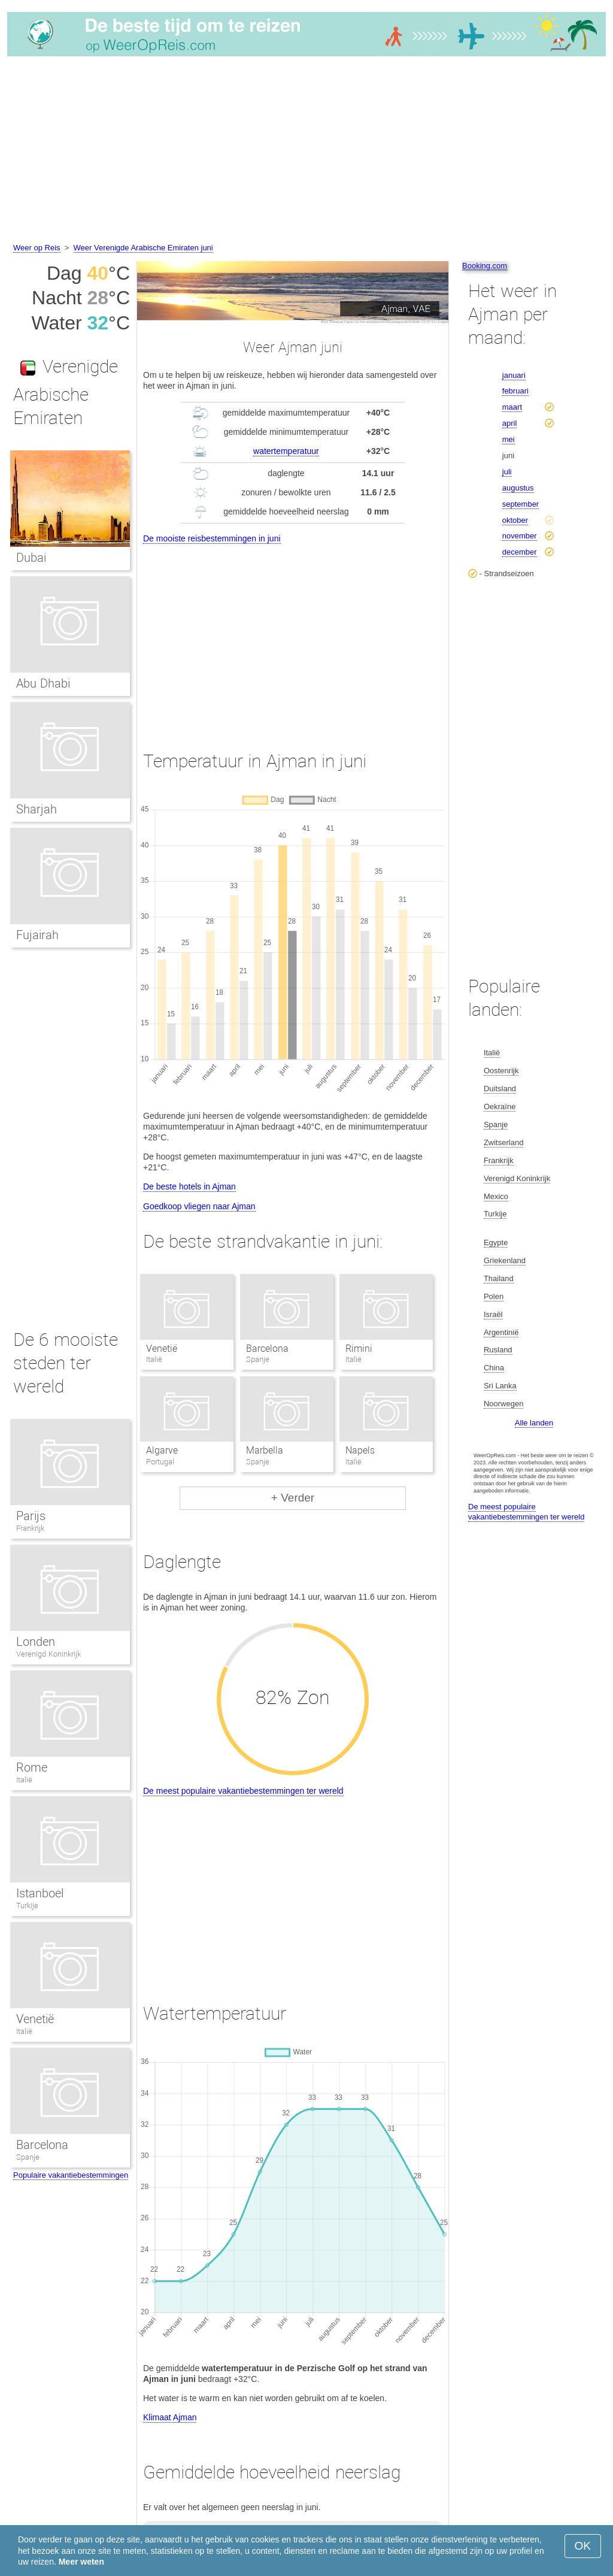  I want to click on Egypte, so click(496, 1242).